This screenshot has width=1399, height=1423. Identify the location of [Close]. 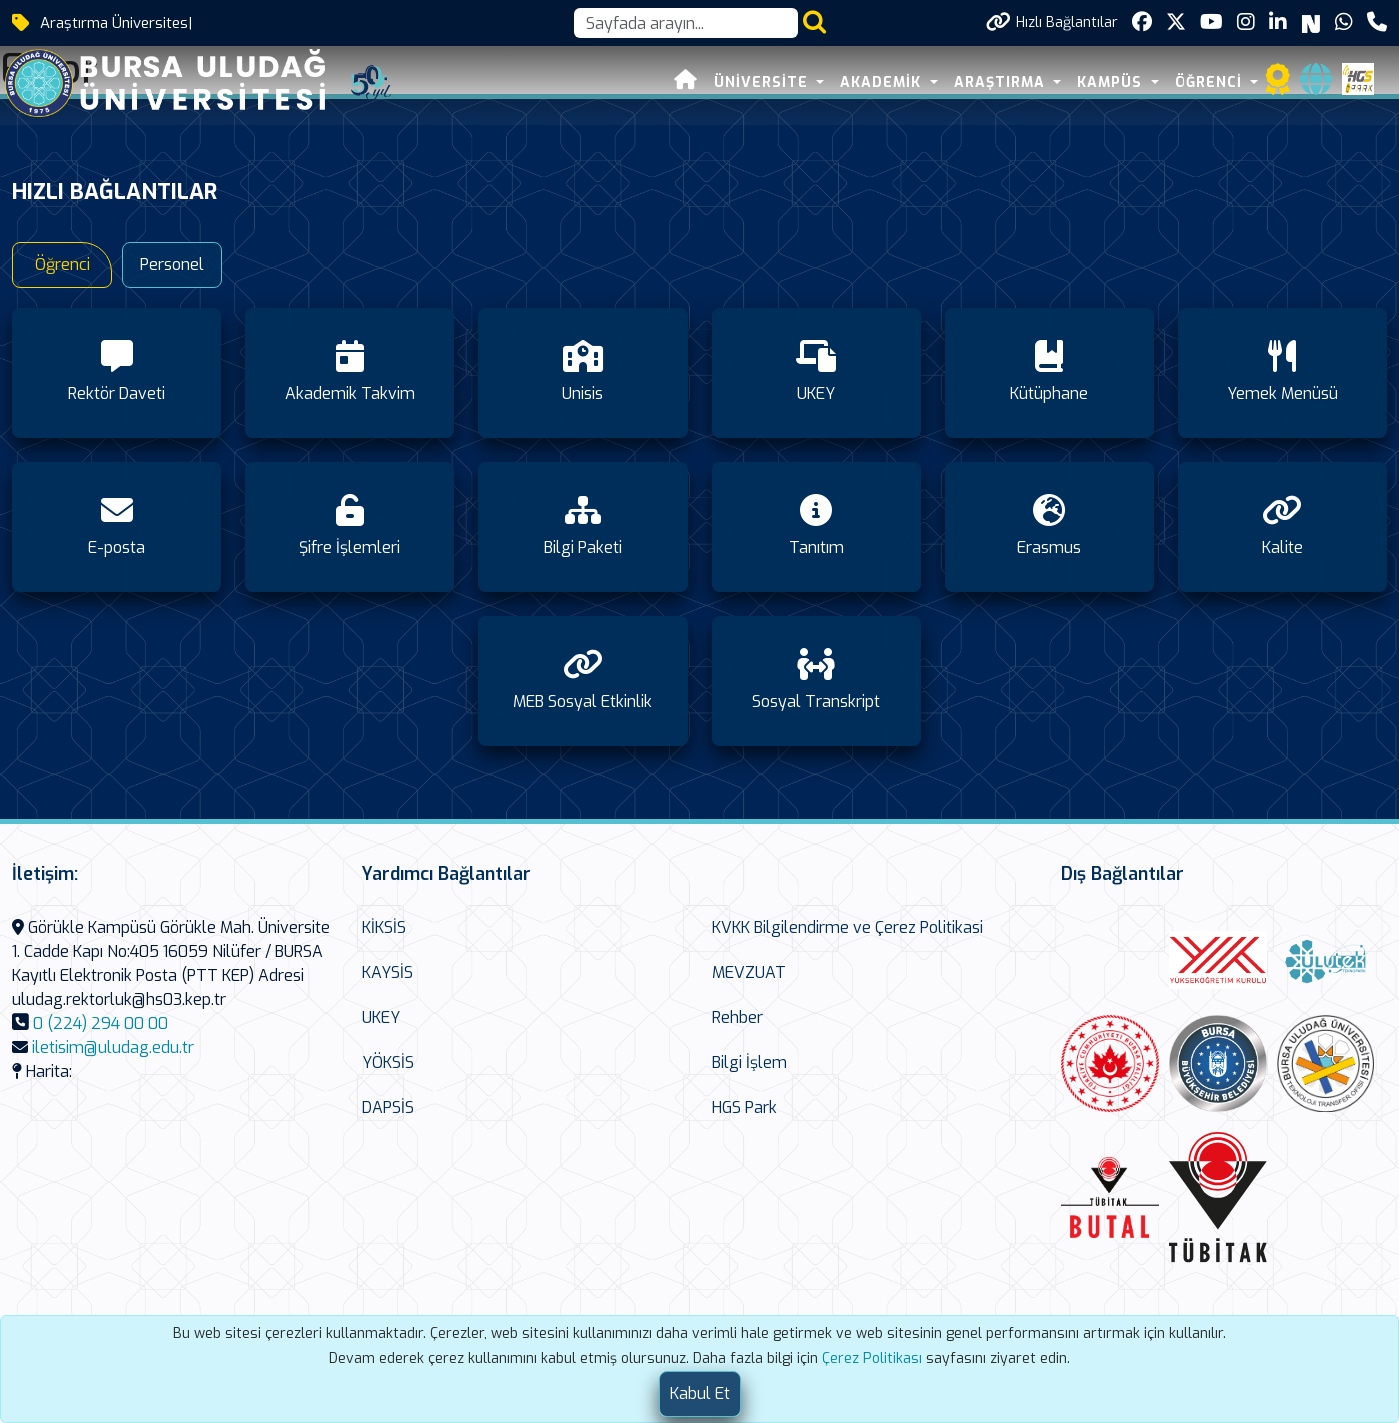
(700, 1394).